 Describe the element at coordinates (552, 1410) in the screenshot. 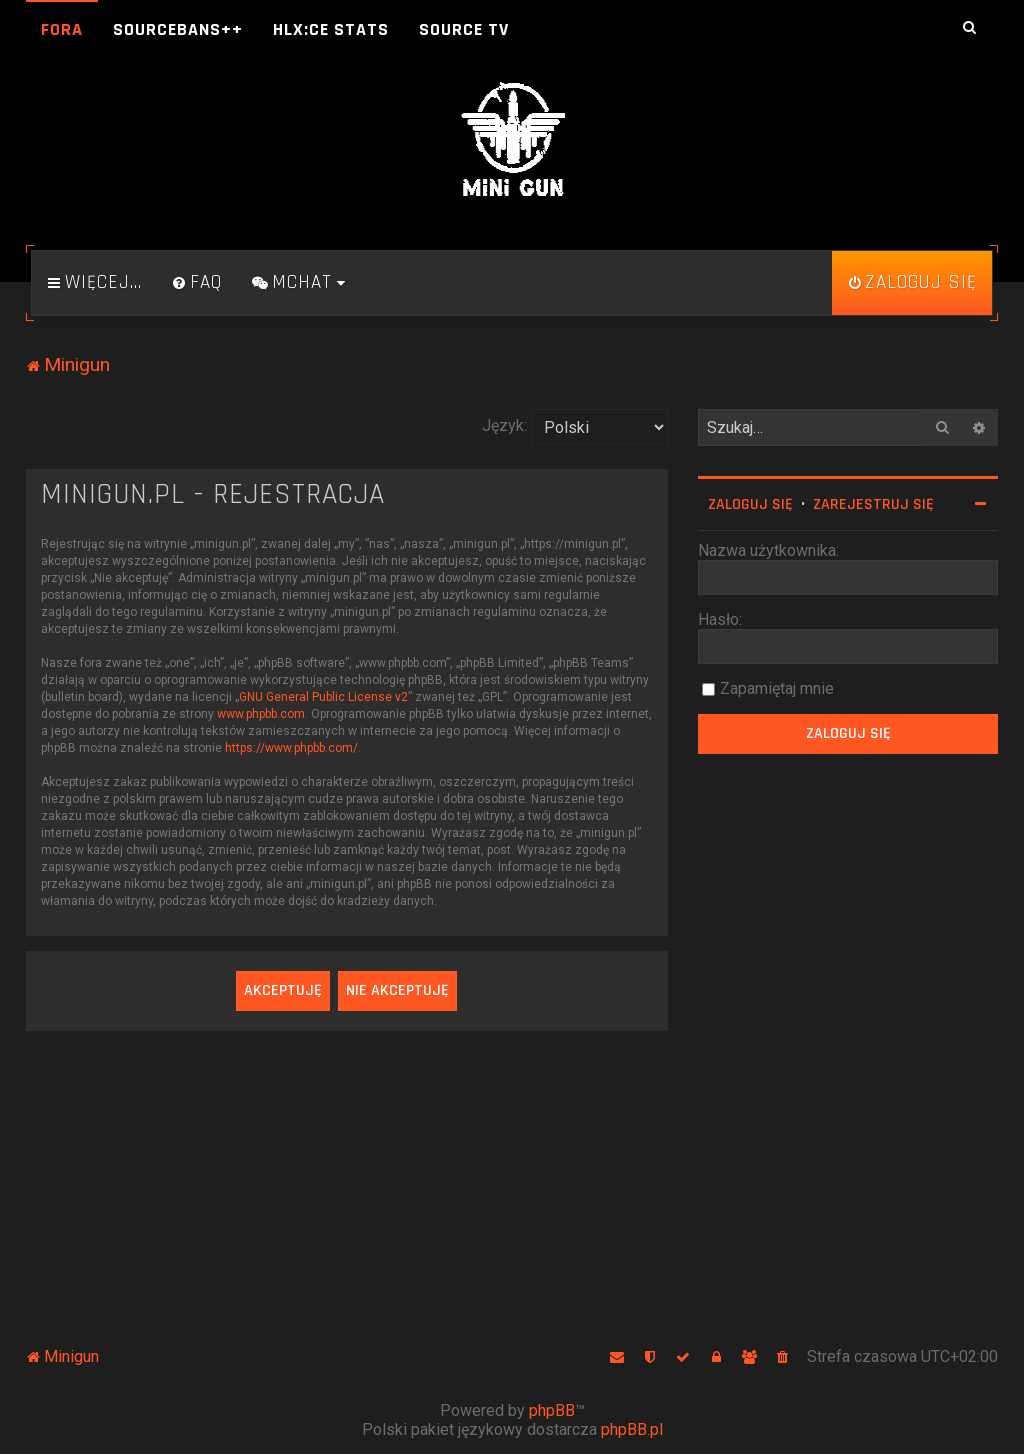

I see `phpBB` at that location.